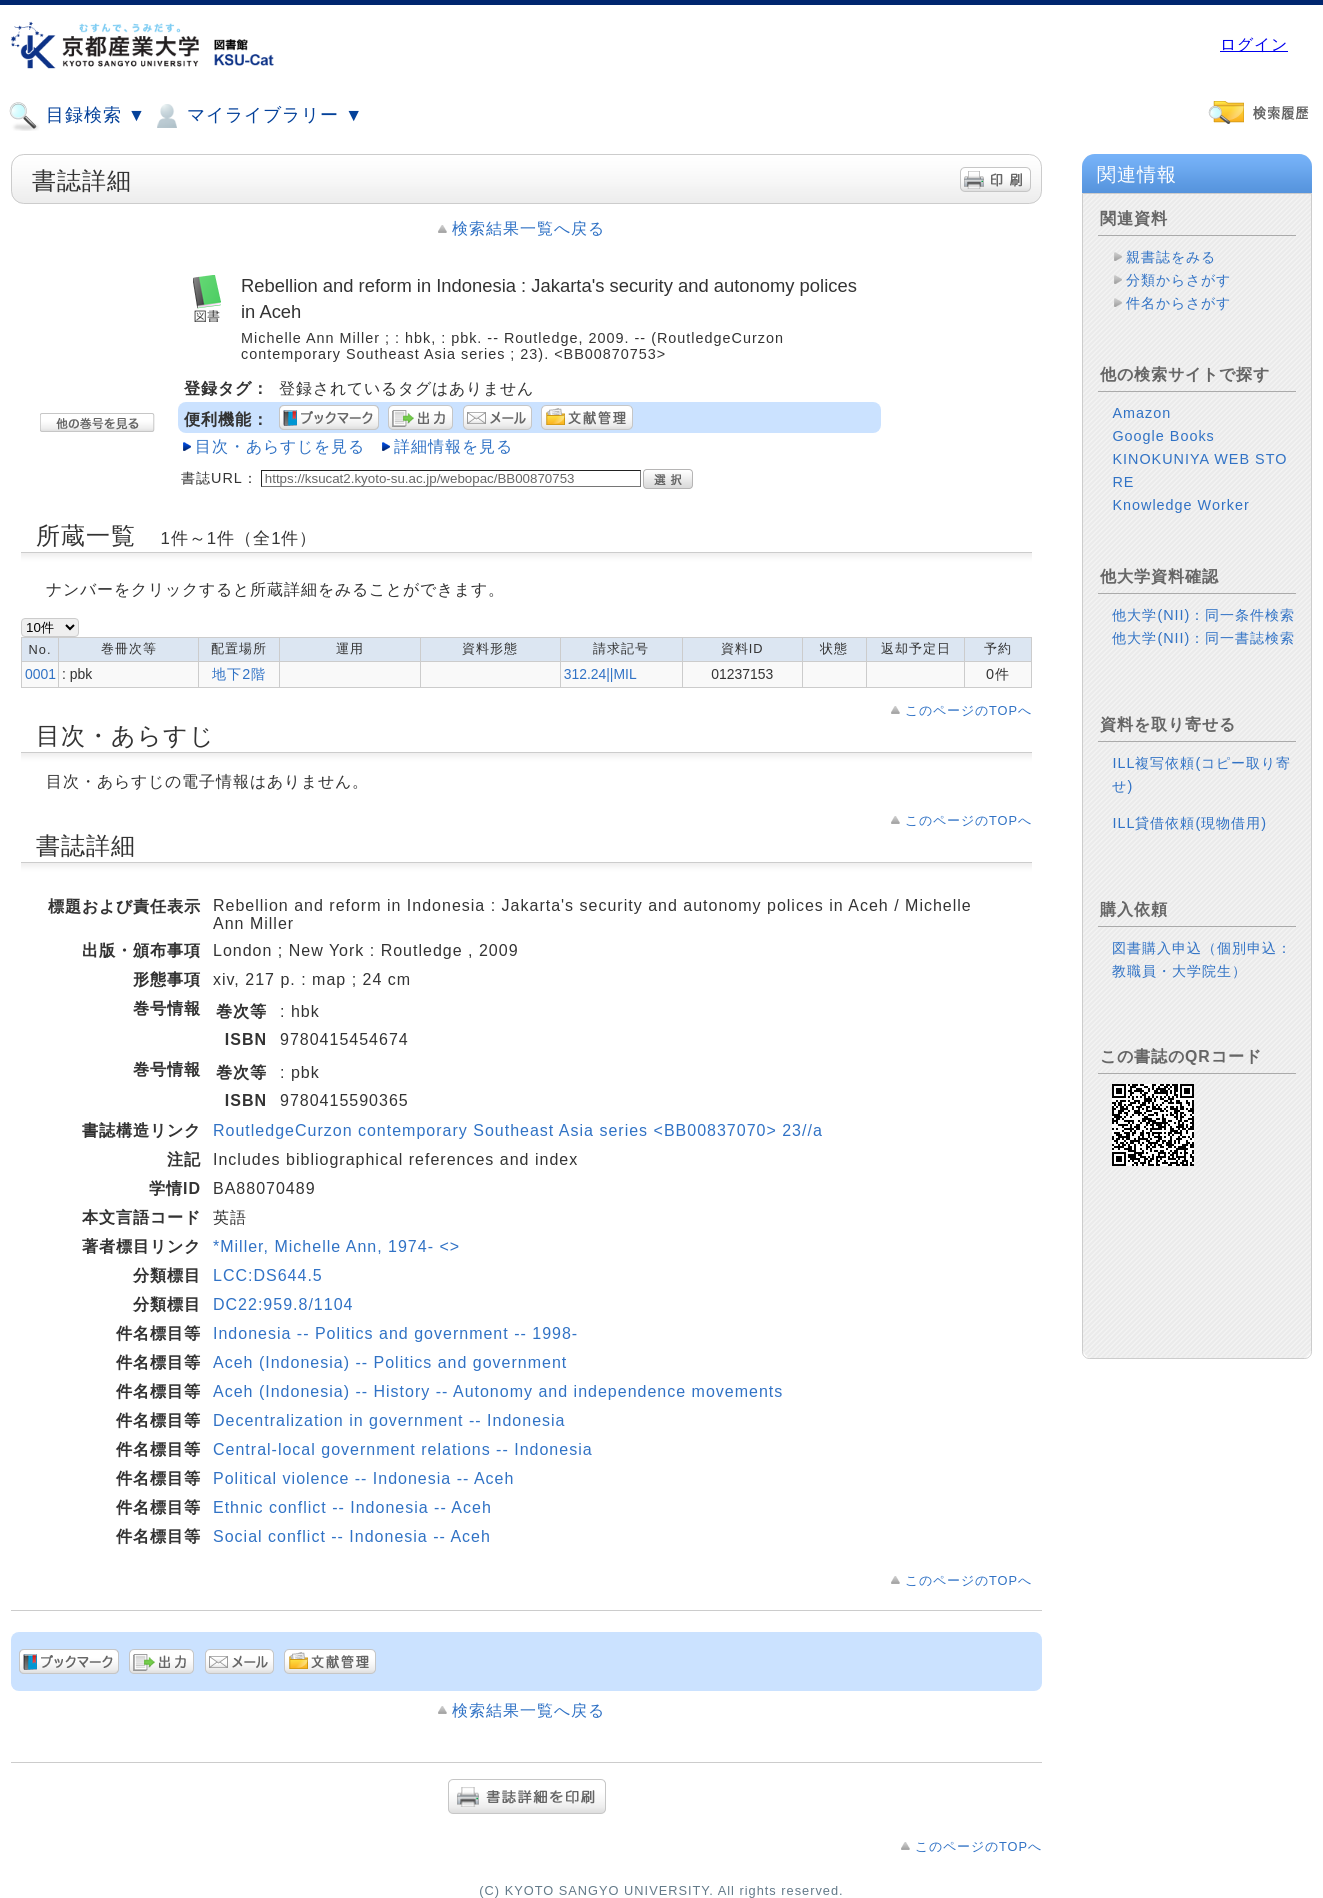 The height and width of the screenshot is (1898, 1323). What do you see at coordinates (389, 1420) in the screenshot?
I see `Decentralization in government -- Indonesia` at bounding box center [389, 1420].